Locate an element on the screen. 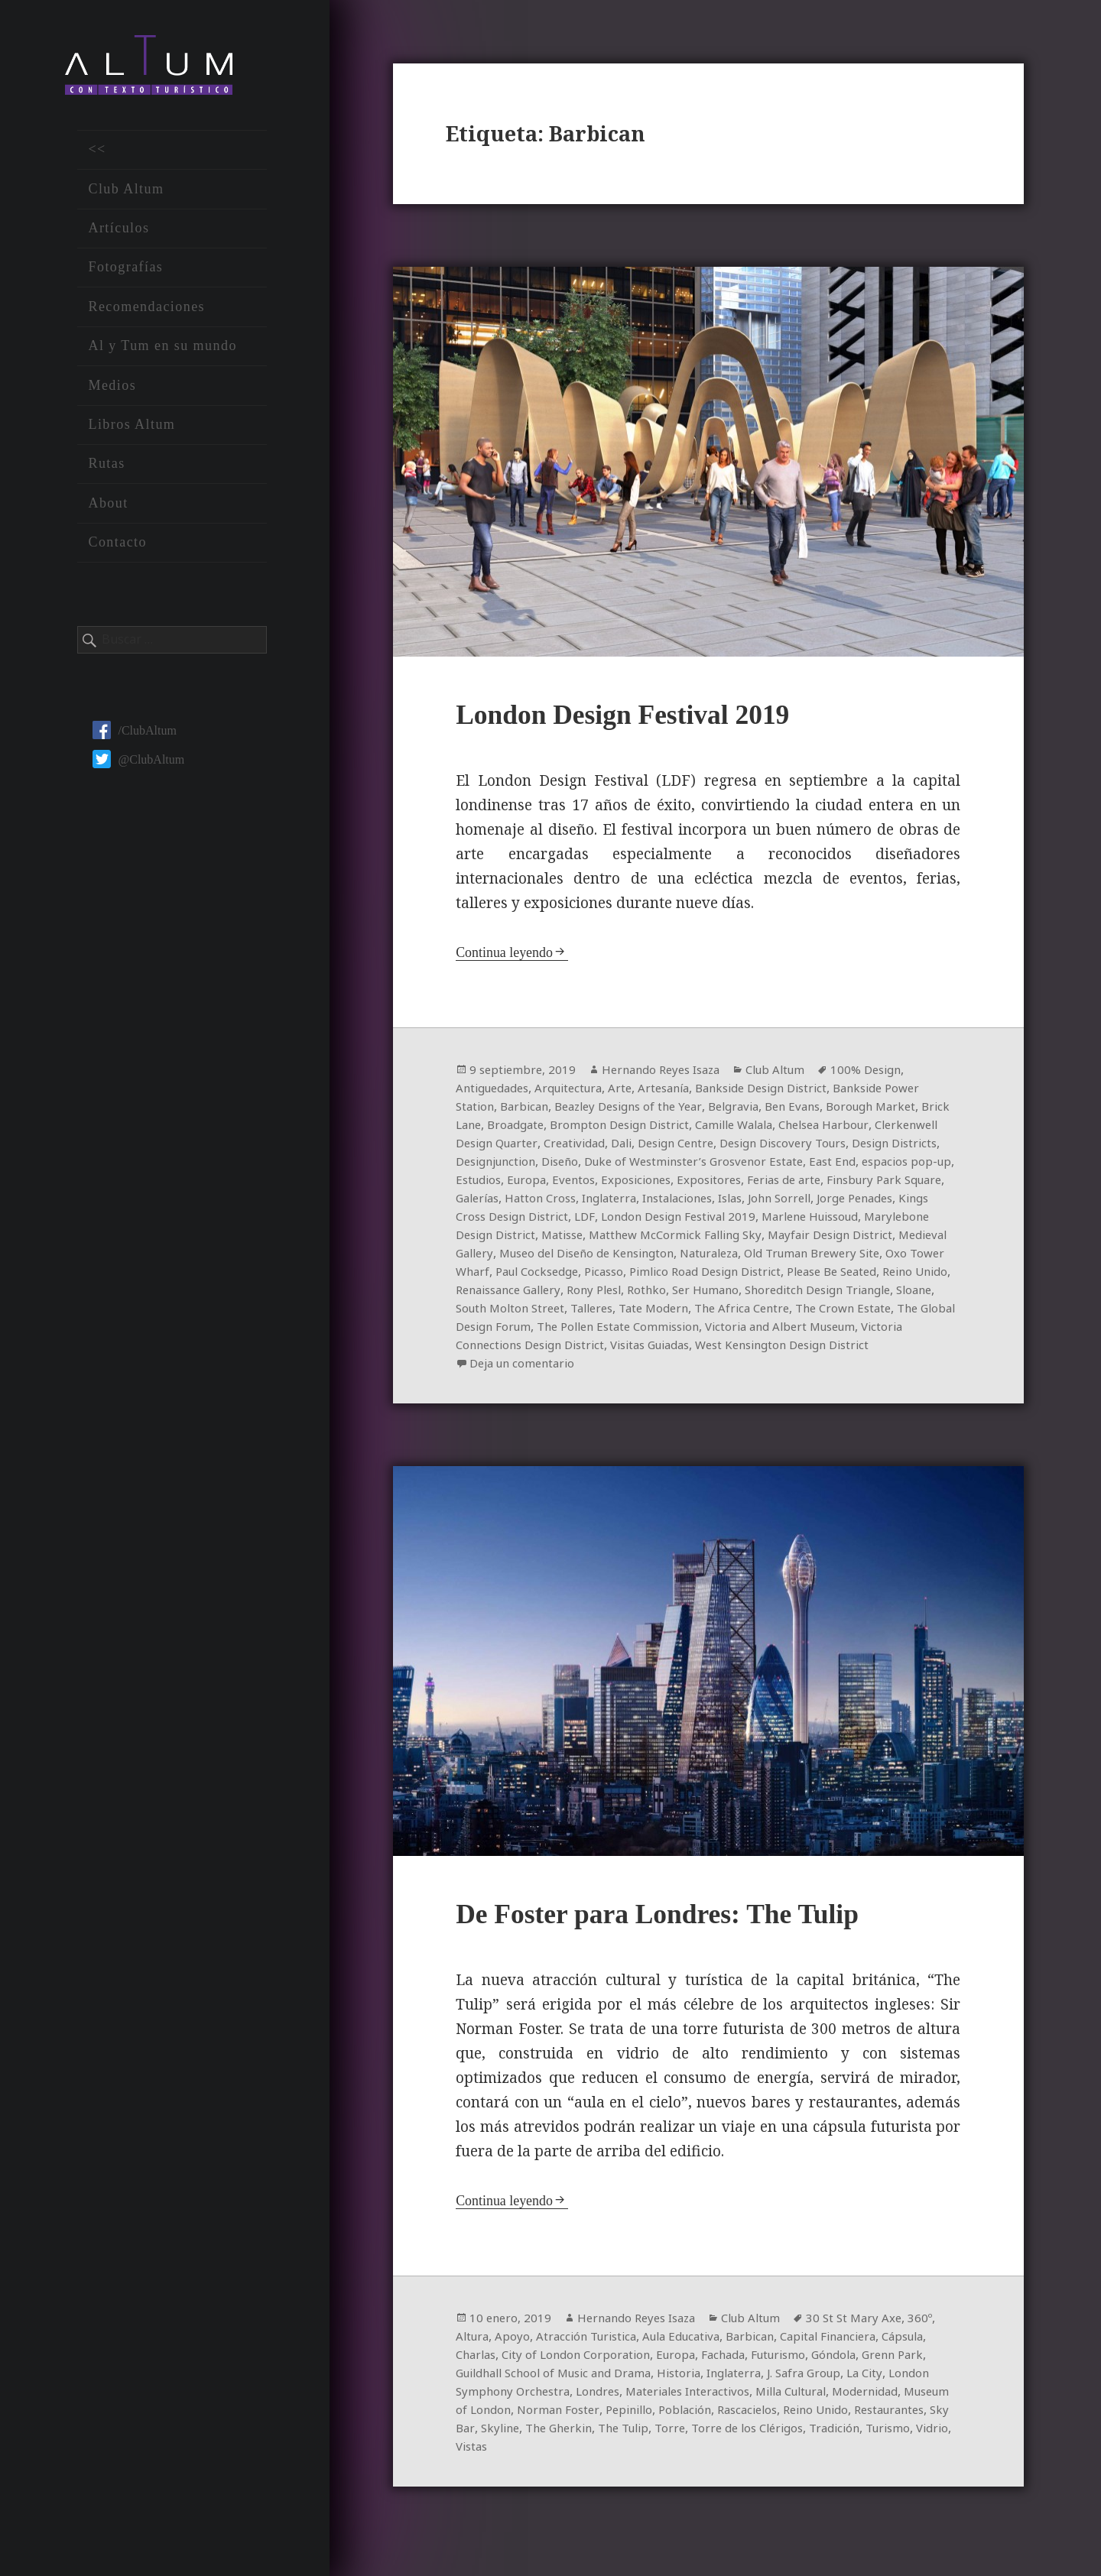 This screenshot has height=2576, width=1101. Pimlico Road Design District is located at coordinates (537, 1293).